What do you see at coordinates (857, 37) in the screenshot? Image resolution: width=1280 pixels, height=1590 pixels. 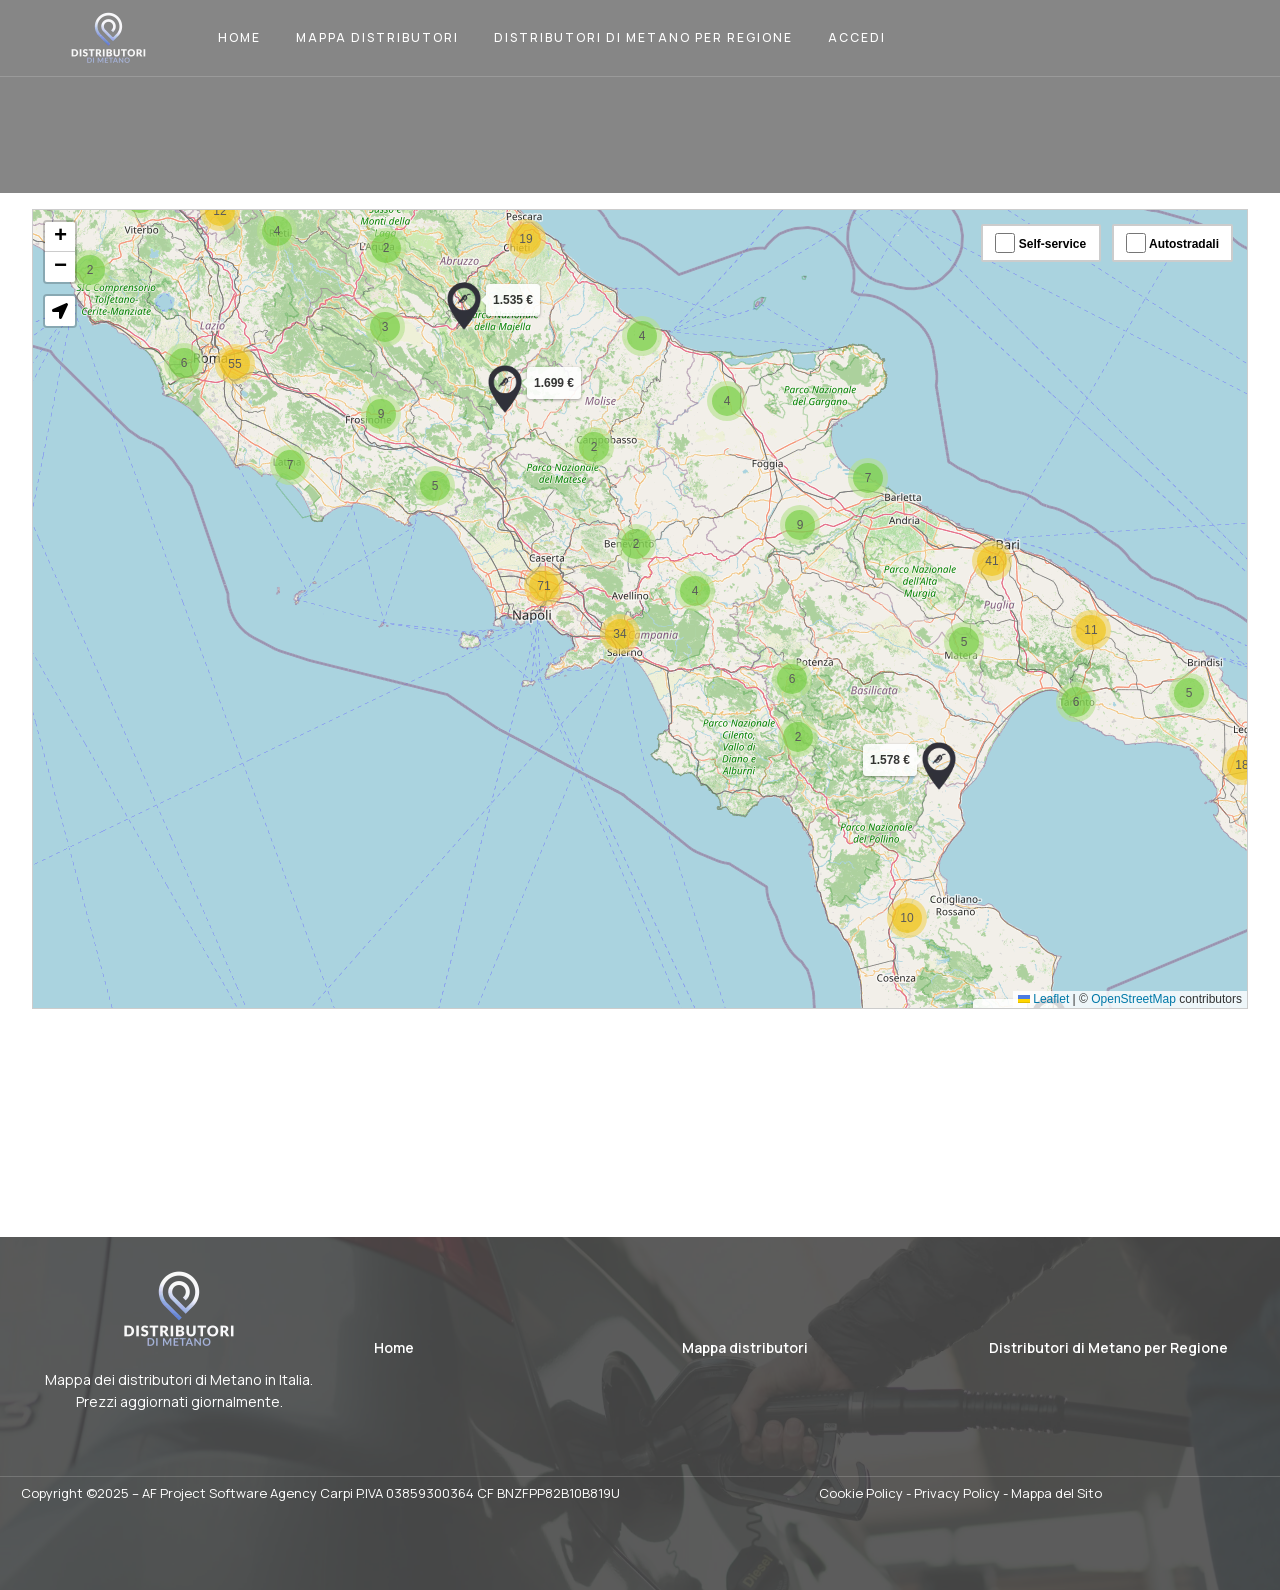 I see `Accedi` at bounding box center [857, 37].